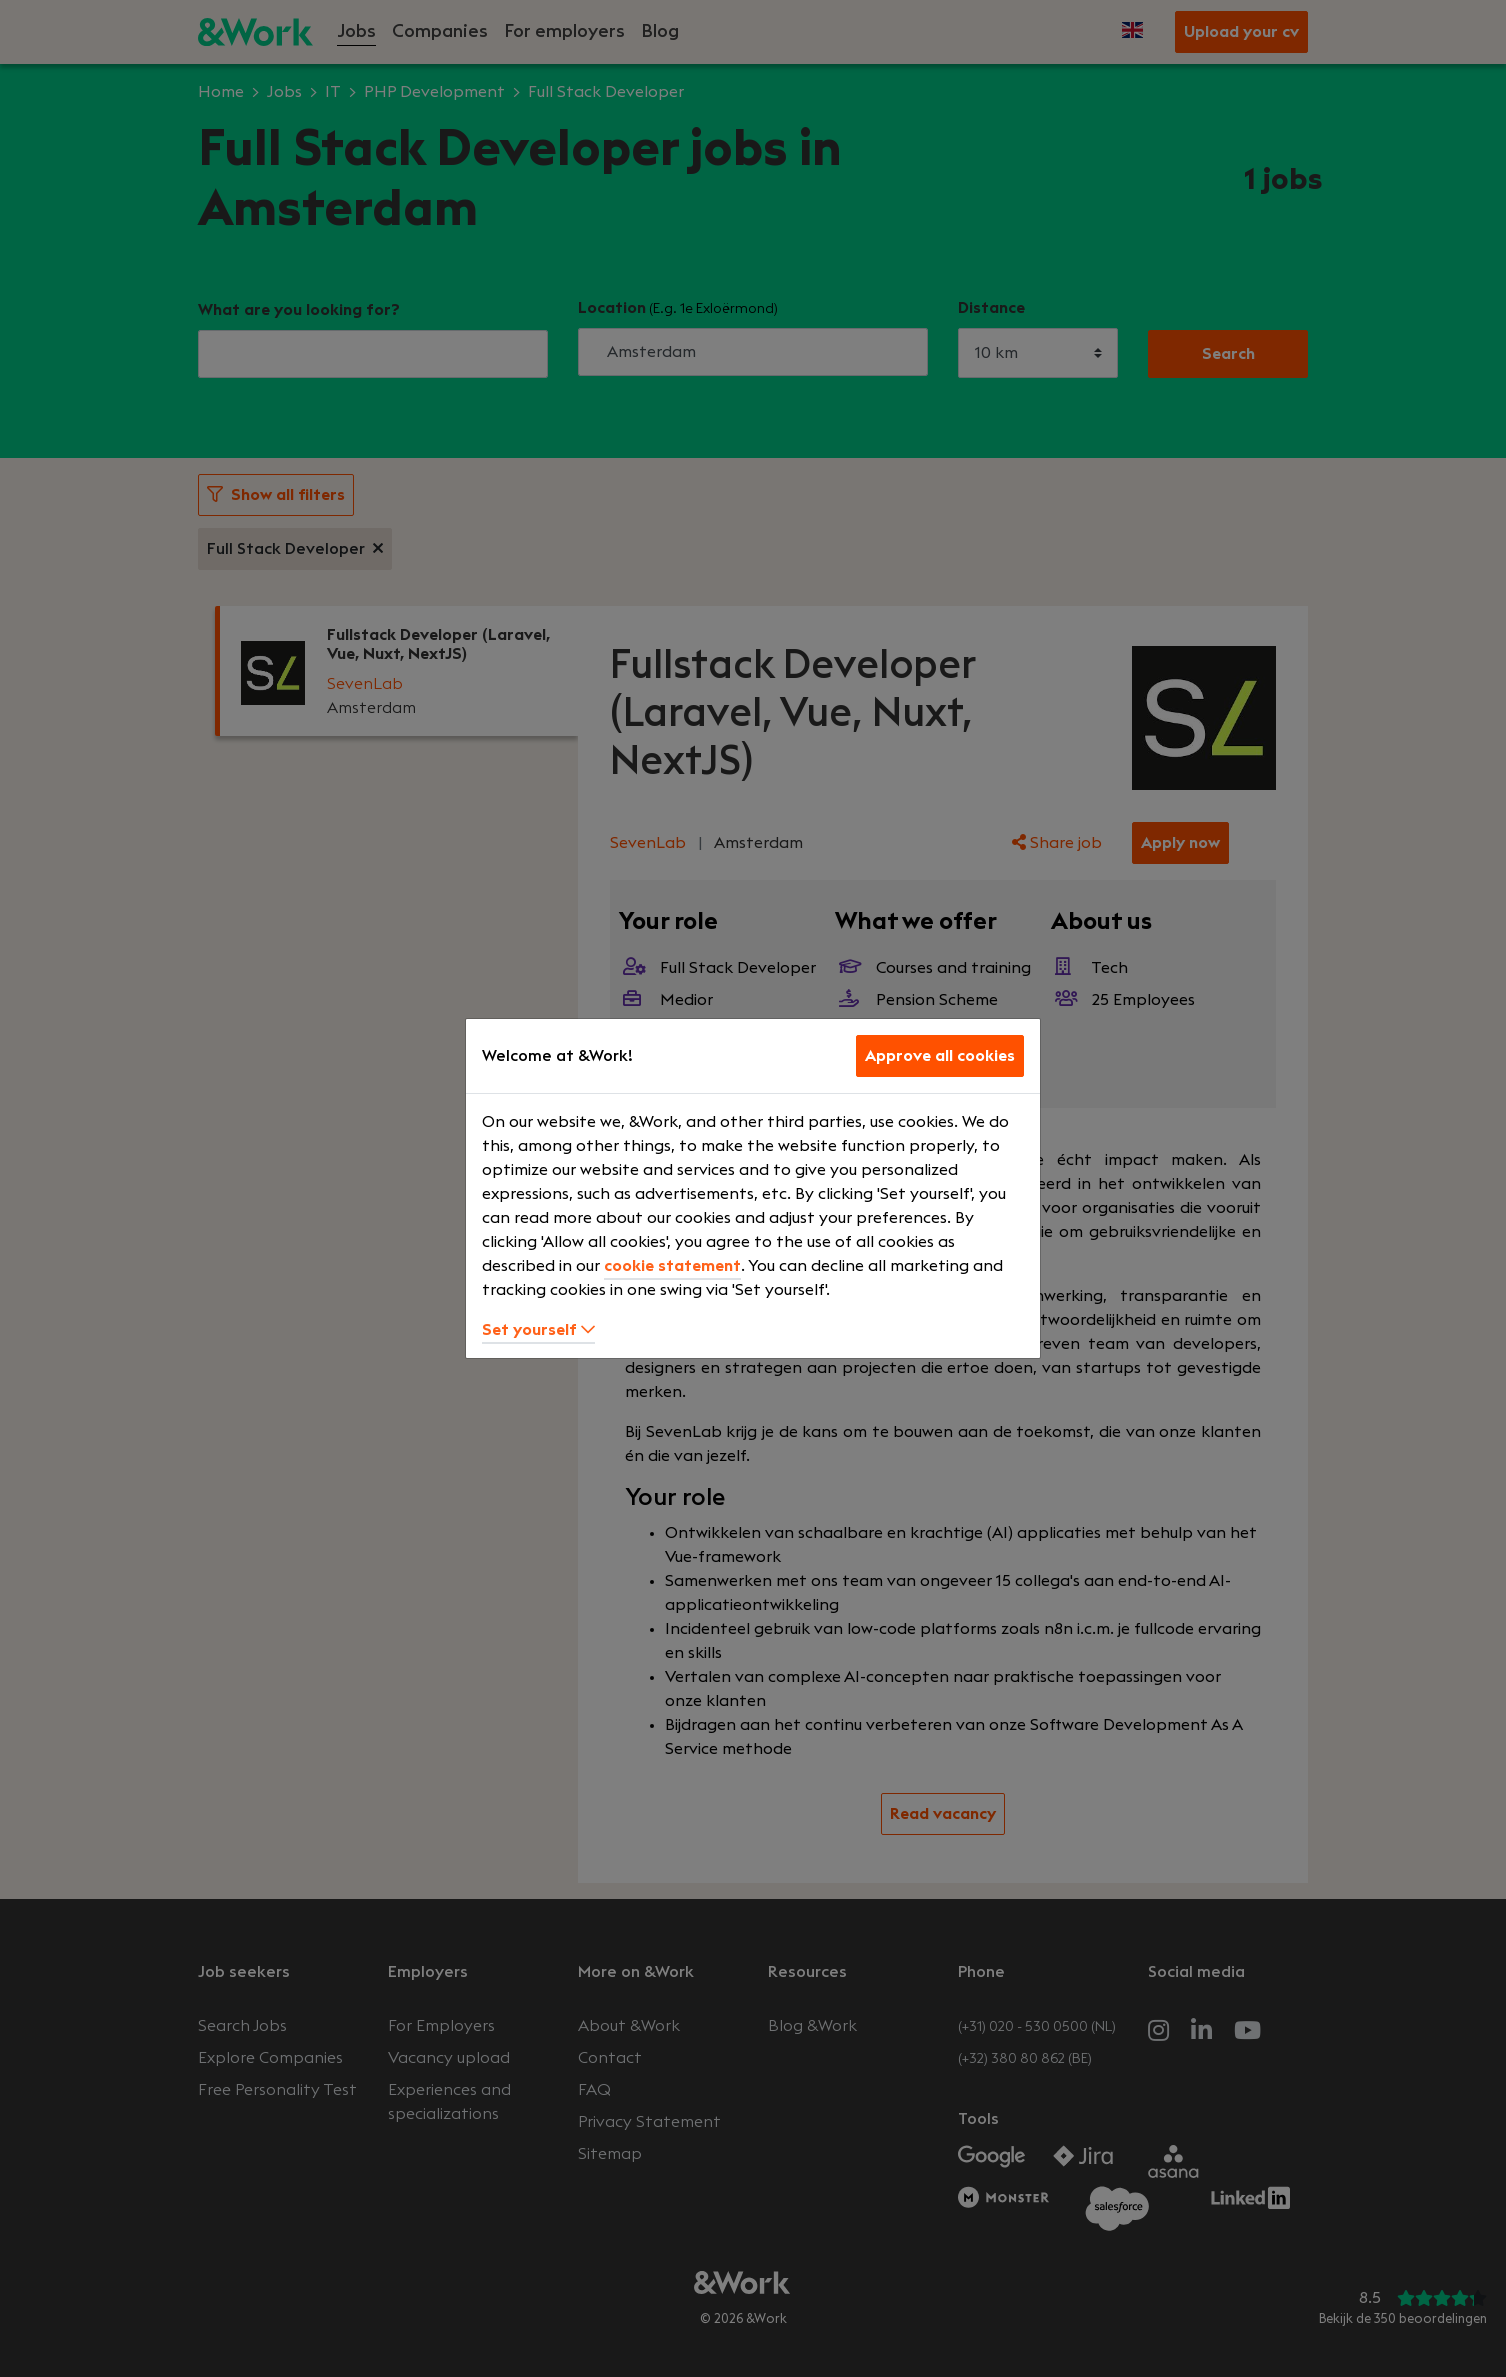 Image resolution: width=1506 pixels, height=2377 pixels. I want to click on Approve all cookies, so click(940, 1056).